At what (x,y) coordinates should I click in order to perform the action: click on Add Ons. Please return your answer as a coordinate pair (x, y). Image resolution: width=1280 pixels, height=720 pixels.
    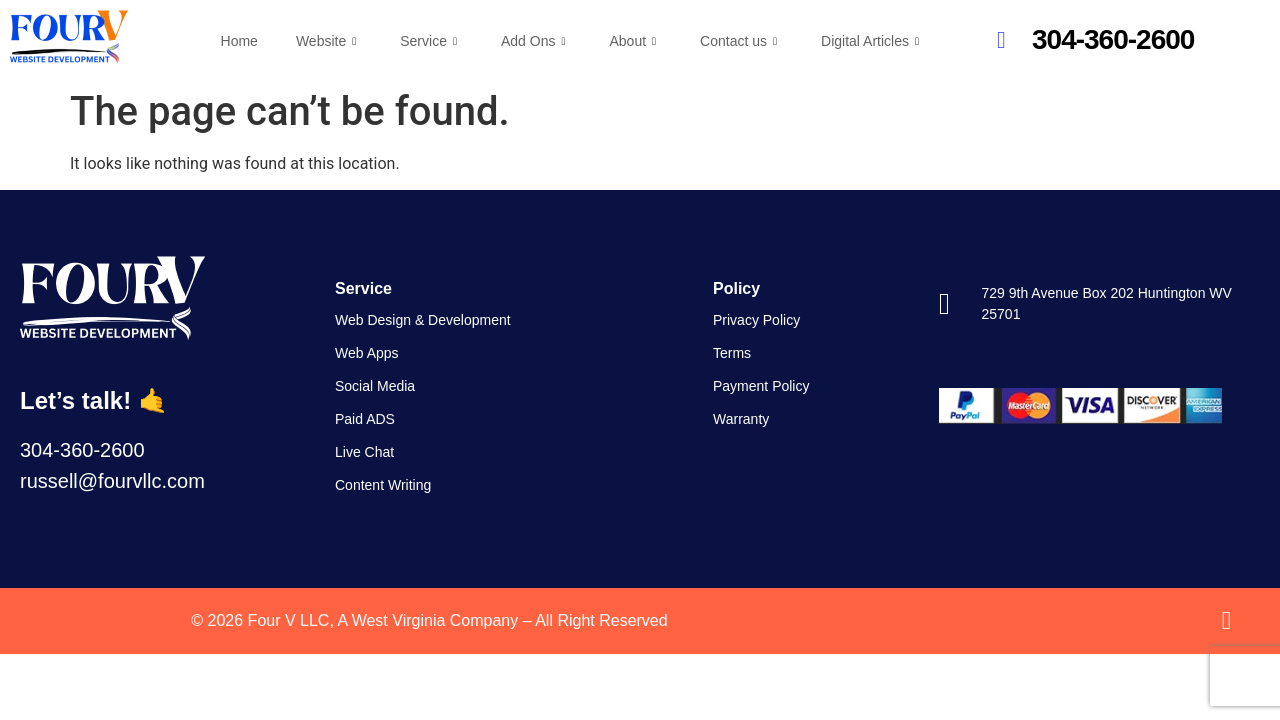
    Looking at the image, I should click on (533, 41).